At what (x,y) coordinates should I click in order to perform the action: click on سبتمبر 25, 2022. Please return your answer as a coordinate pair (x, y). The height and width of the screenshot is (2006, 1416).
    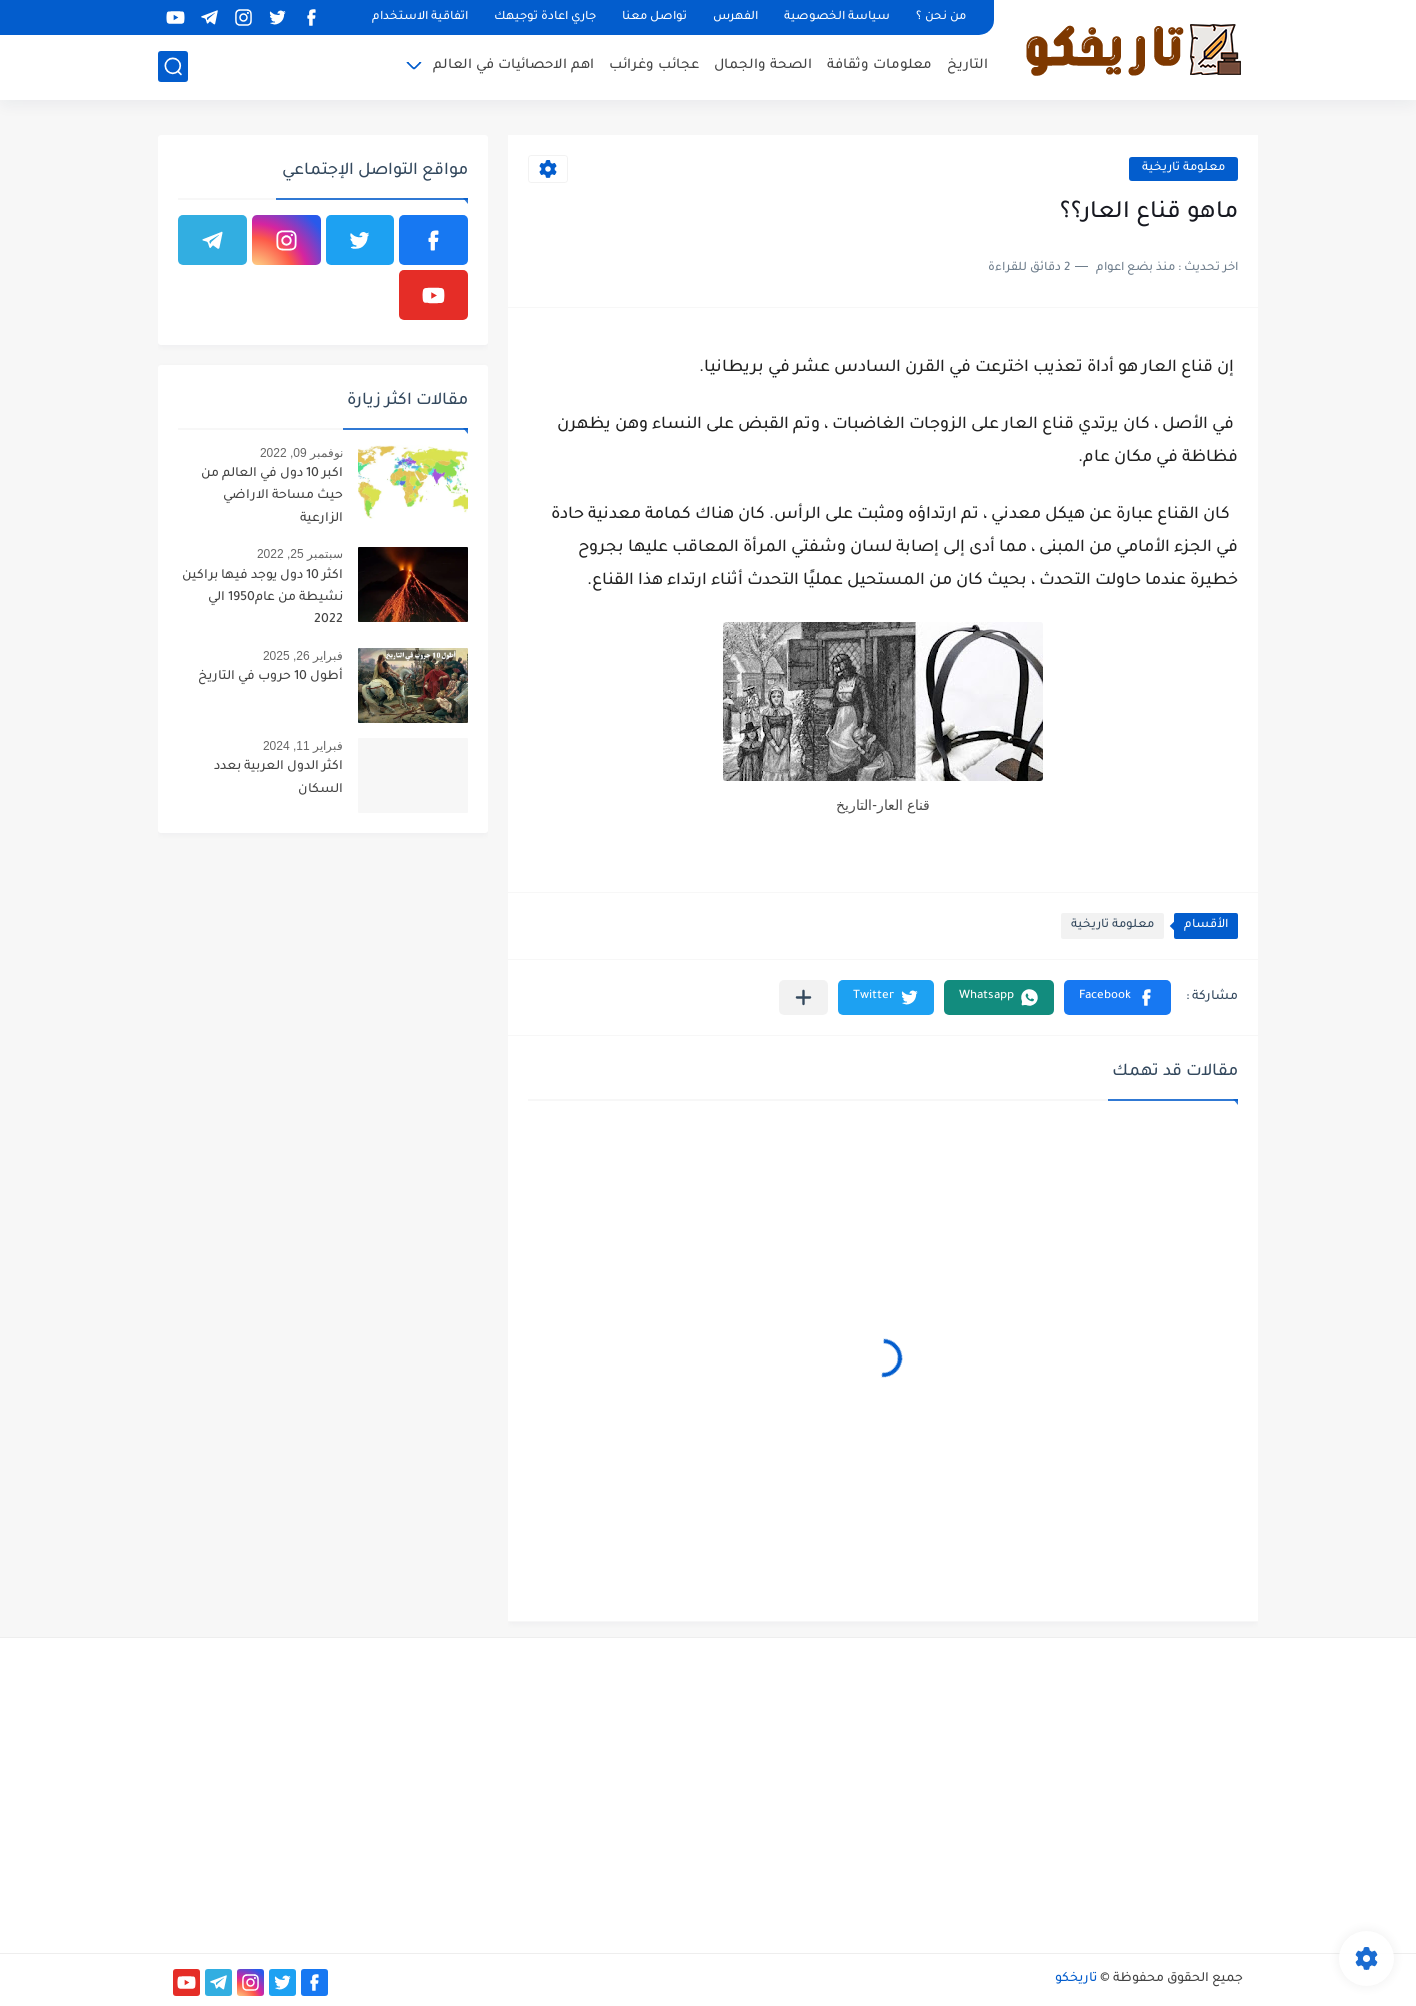
    Looking at the image, I should click on (300, 554).